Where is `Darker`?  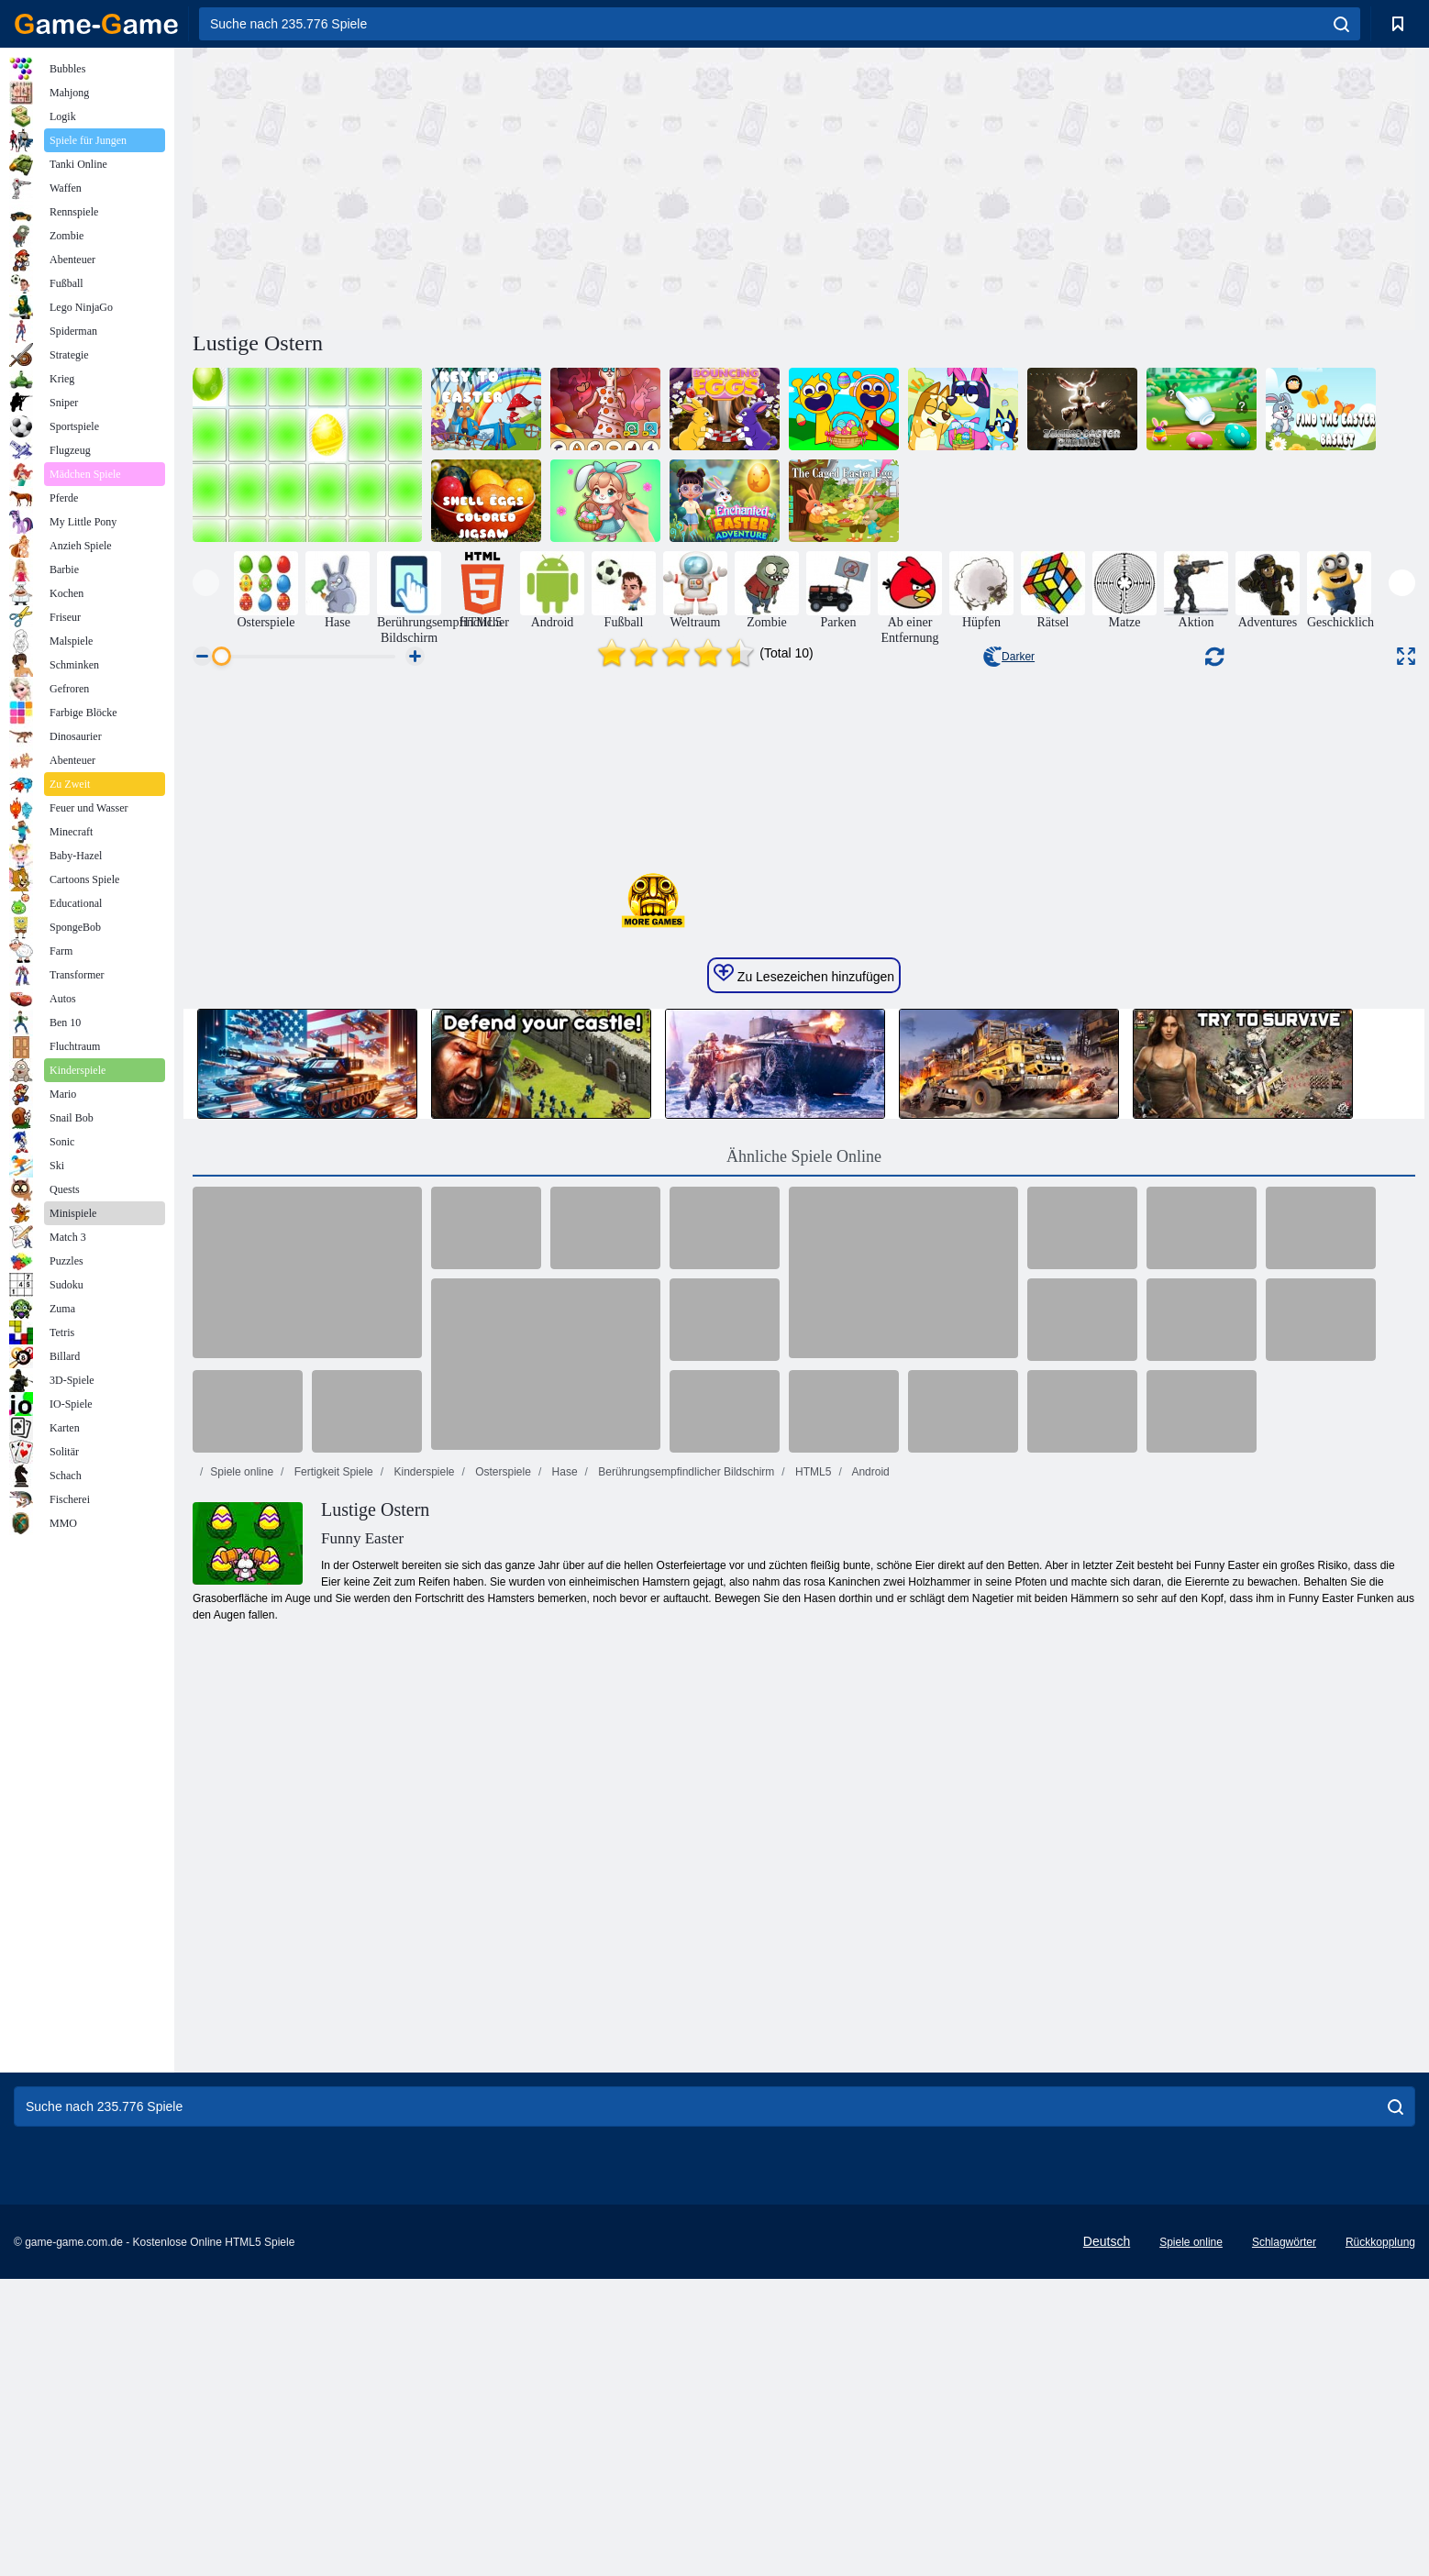 Darker is located at coordinates (1009, 657).